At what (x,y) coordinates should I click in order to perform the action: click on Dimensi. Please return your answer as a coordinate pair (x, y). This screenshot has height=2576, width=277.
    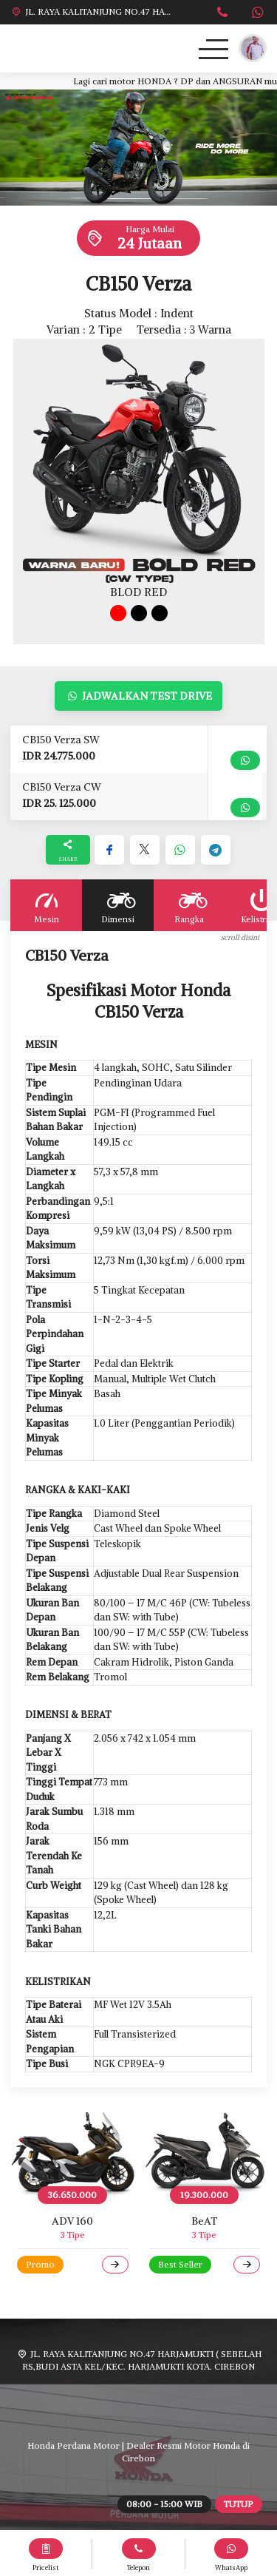
    Looking at the image, I should click on (118, 905).